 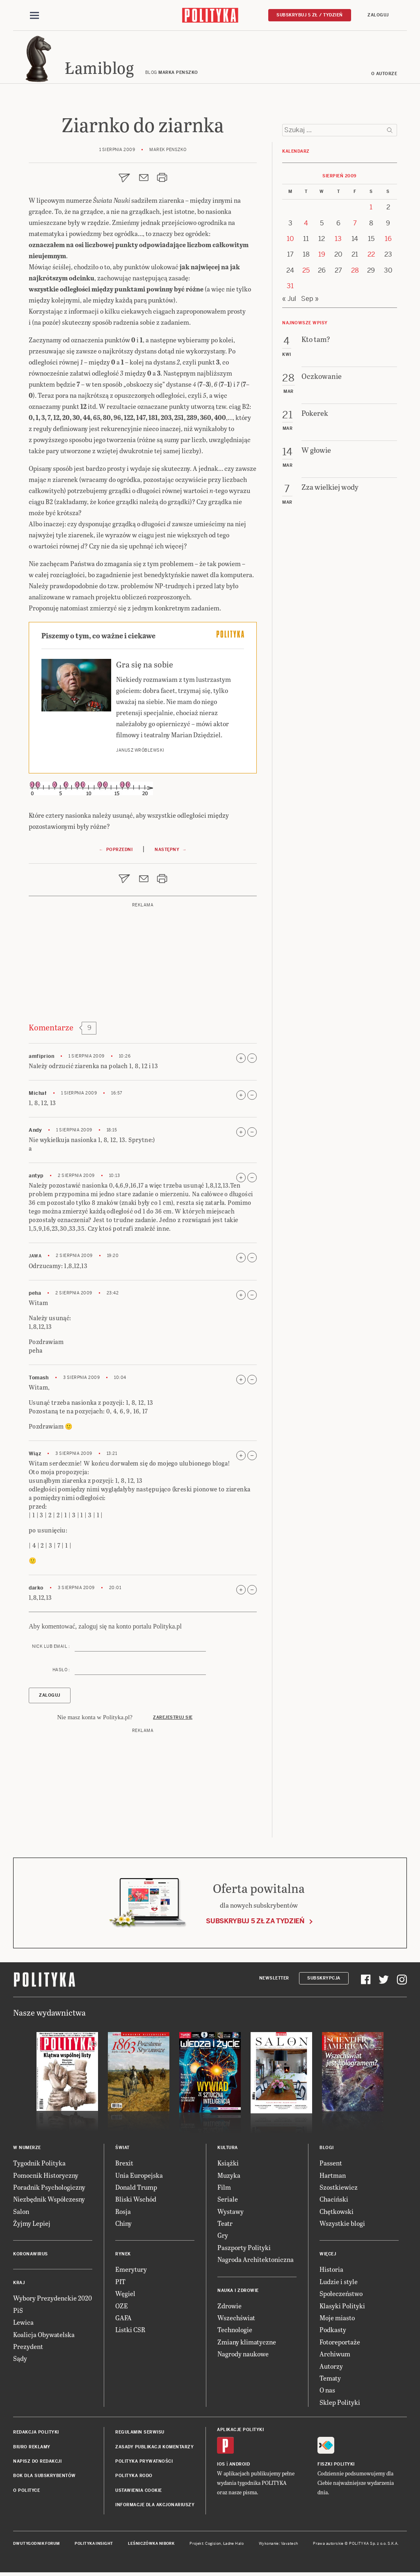 What do you see at coordinates (228, 2176) in the screenshot?
I see `Muzyka` at bounding box center [228, 2176].